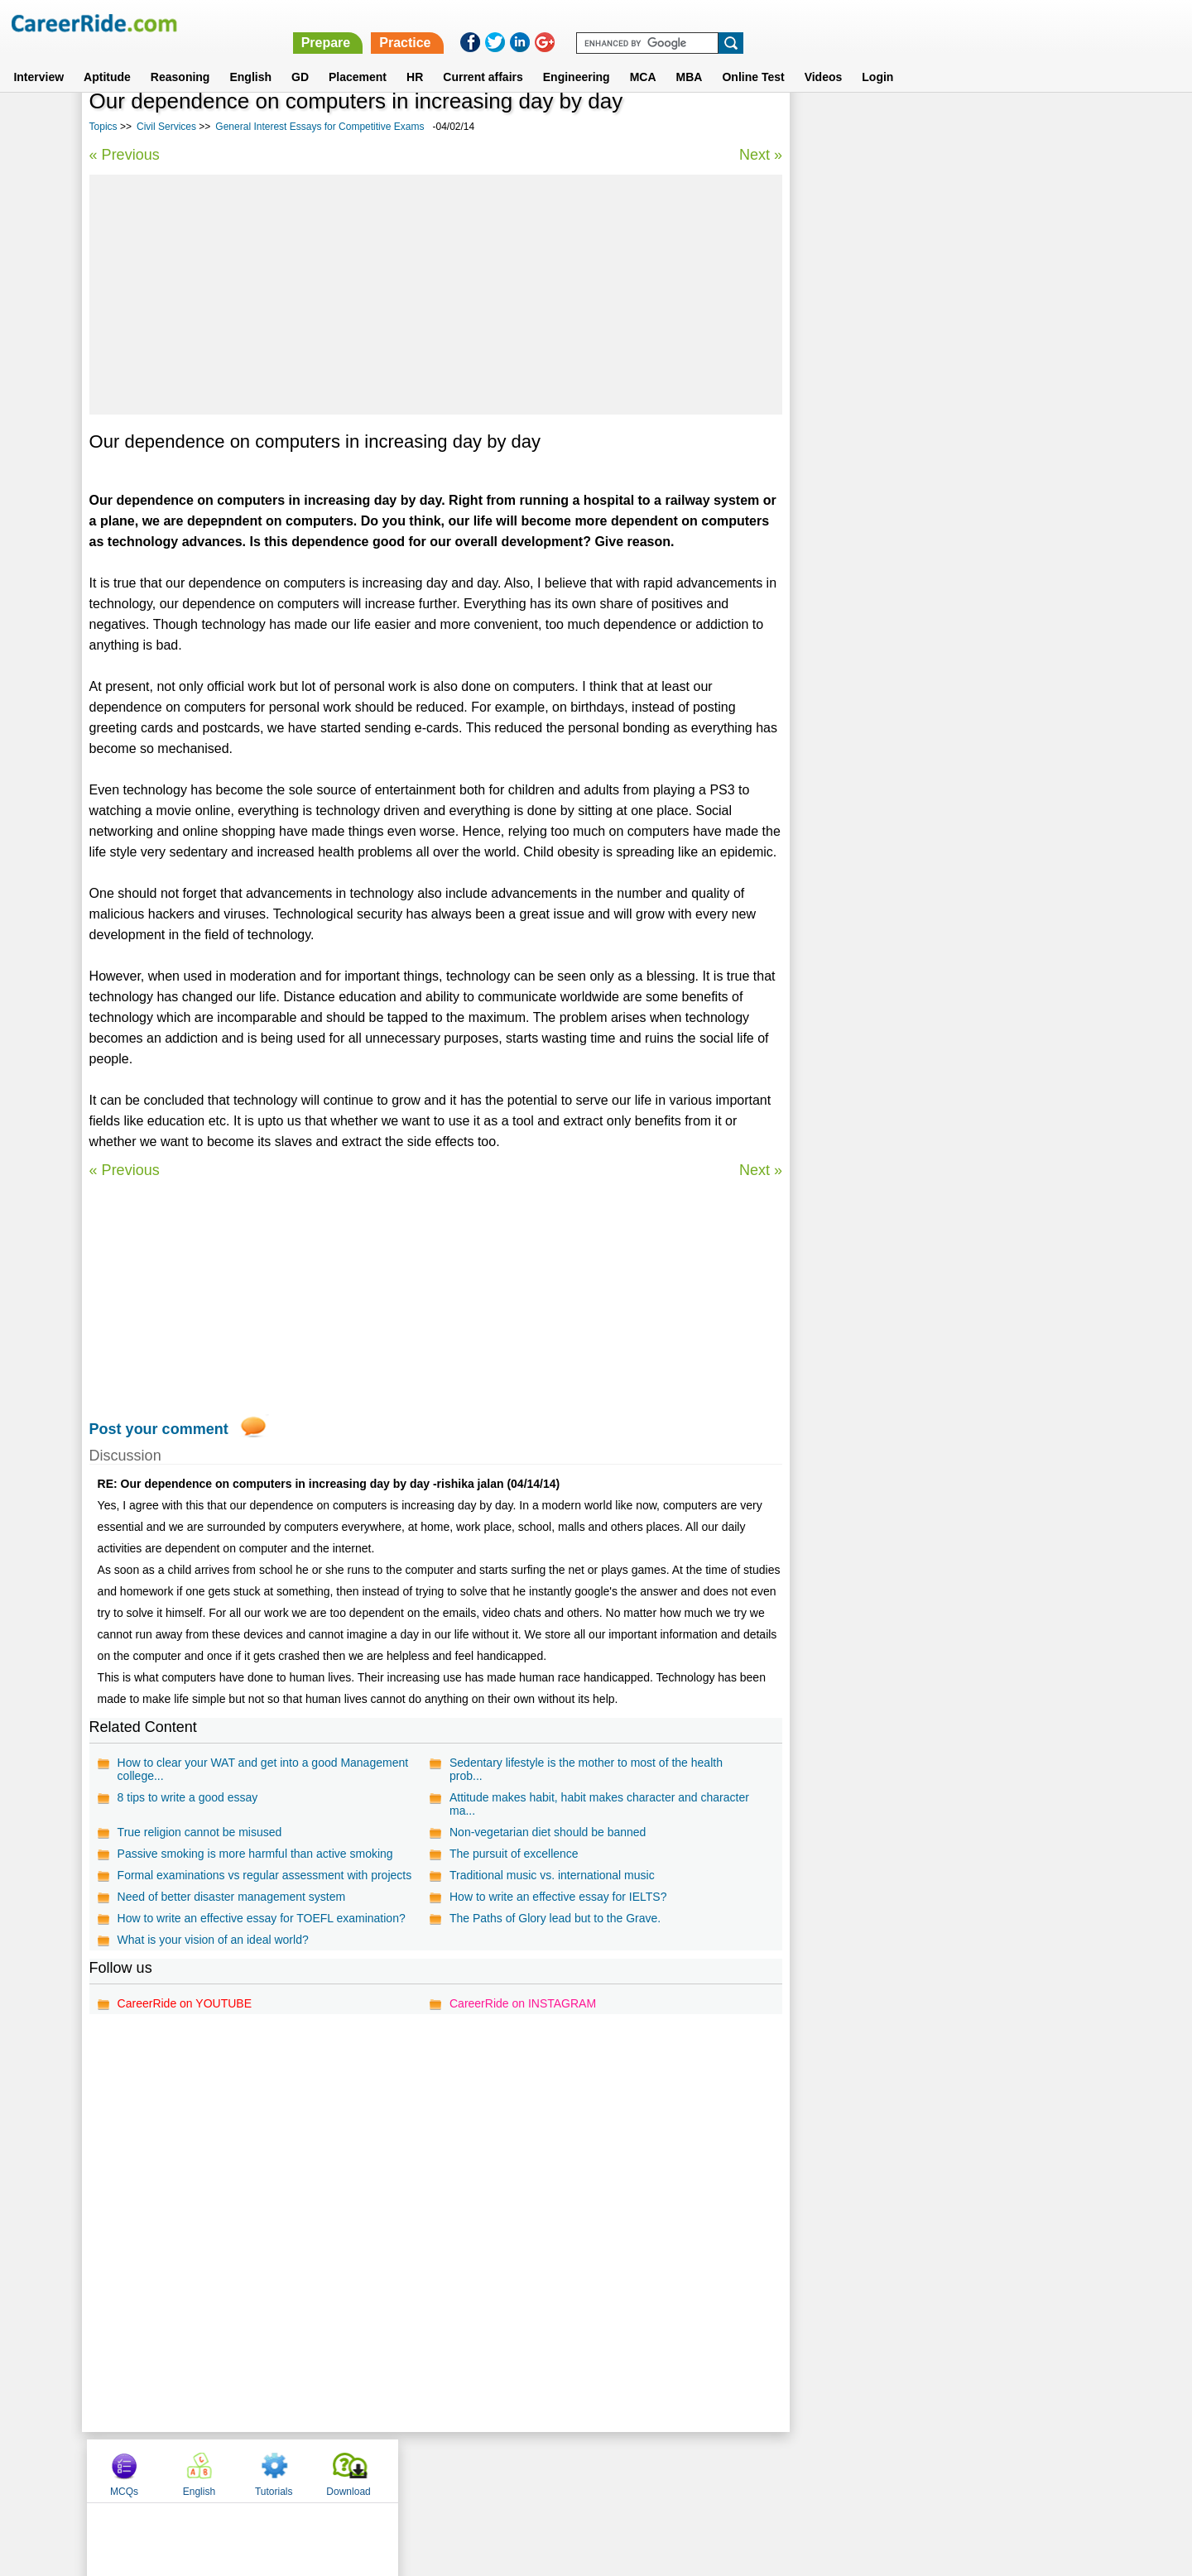  I want to click on Disaster Management - IAS Mains General Studies Paper - III, so click(935, 429).